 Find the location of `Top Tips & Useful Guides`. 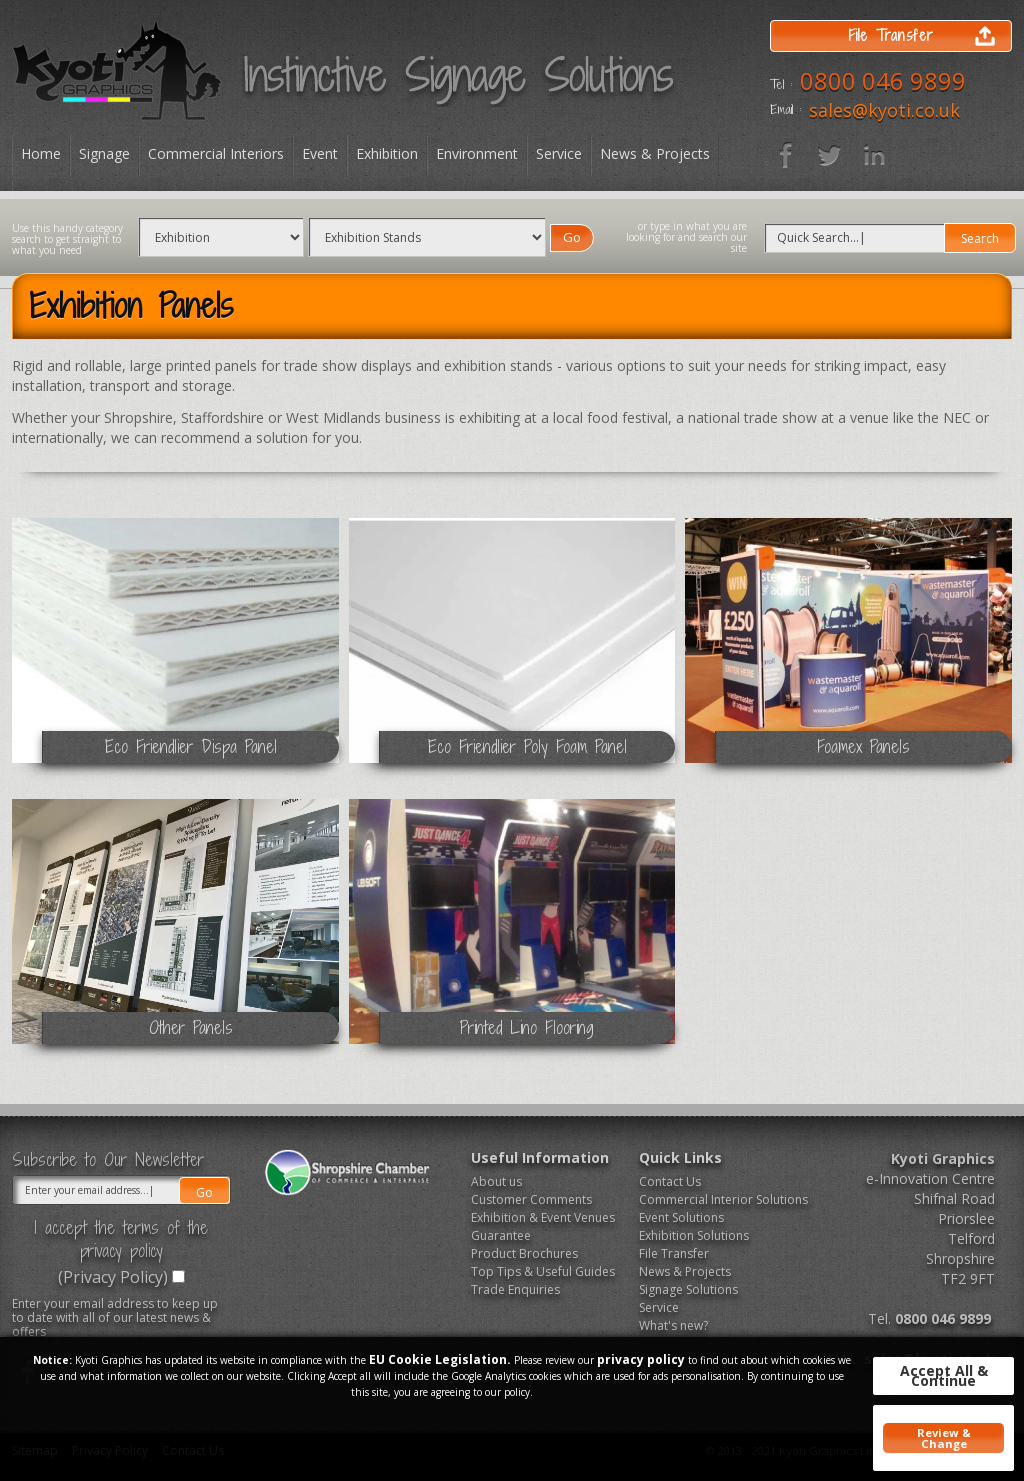

Top Tips & Useful Guides is located at coordinates (543, 1271).